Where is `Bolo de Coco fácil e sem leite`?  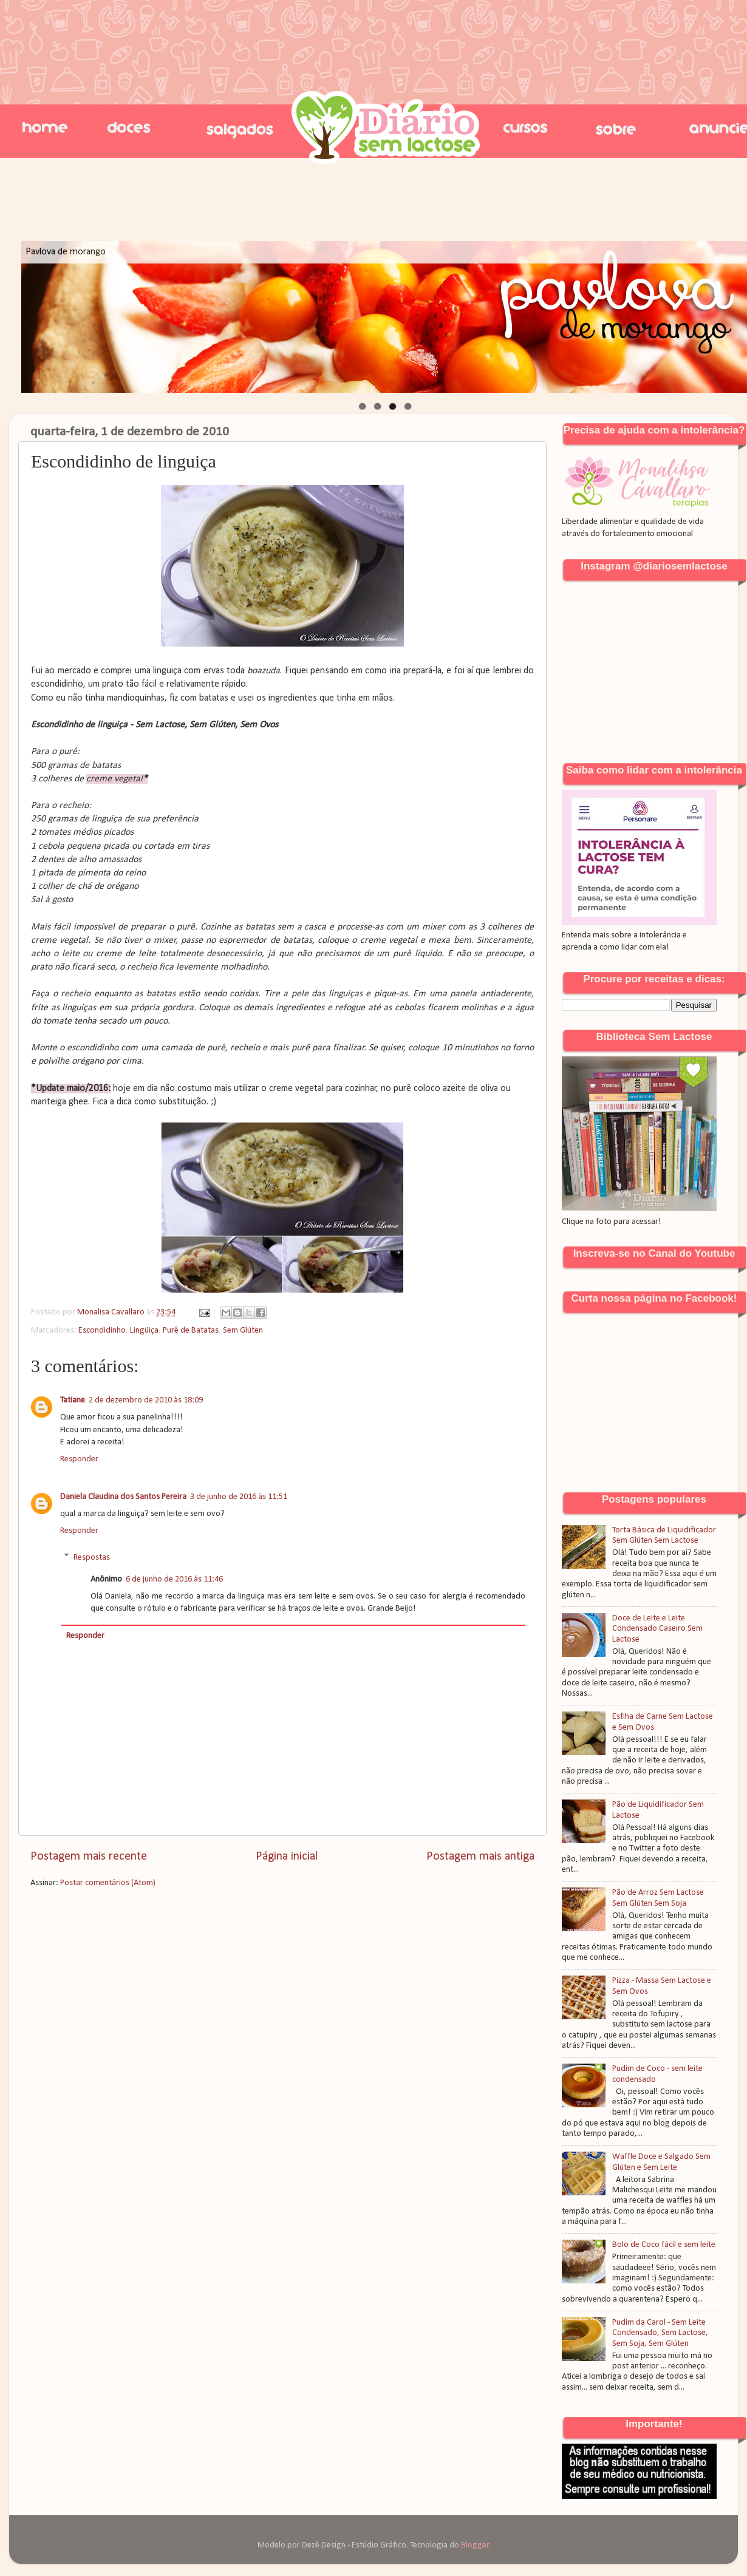 Bolo de Coco fácil e sem leite is located at coordinates (663, 2244).